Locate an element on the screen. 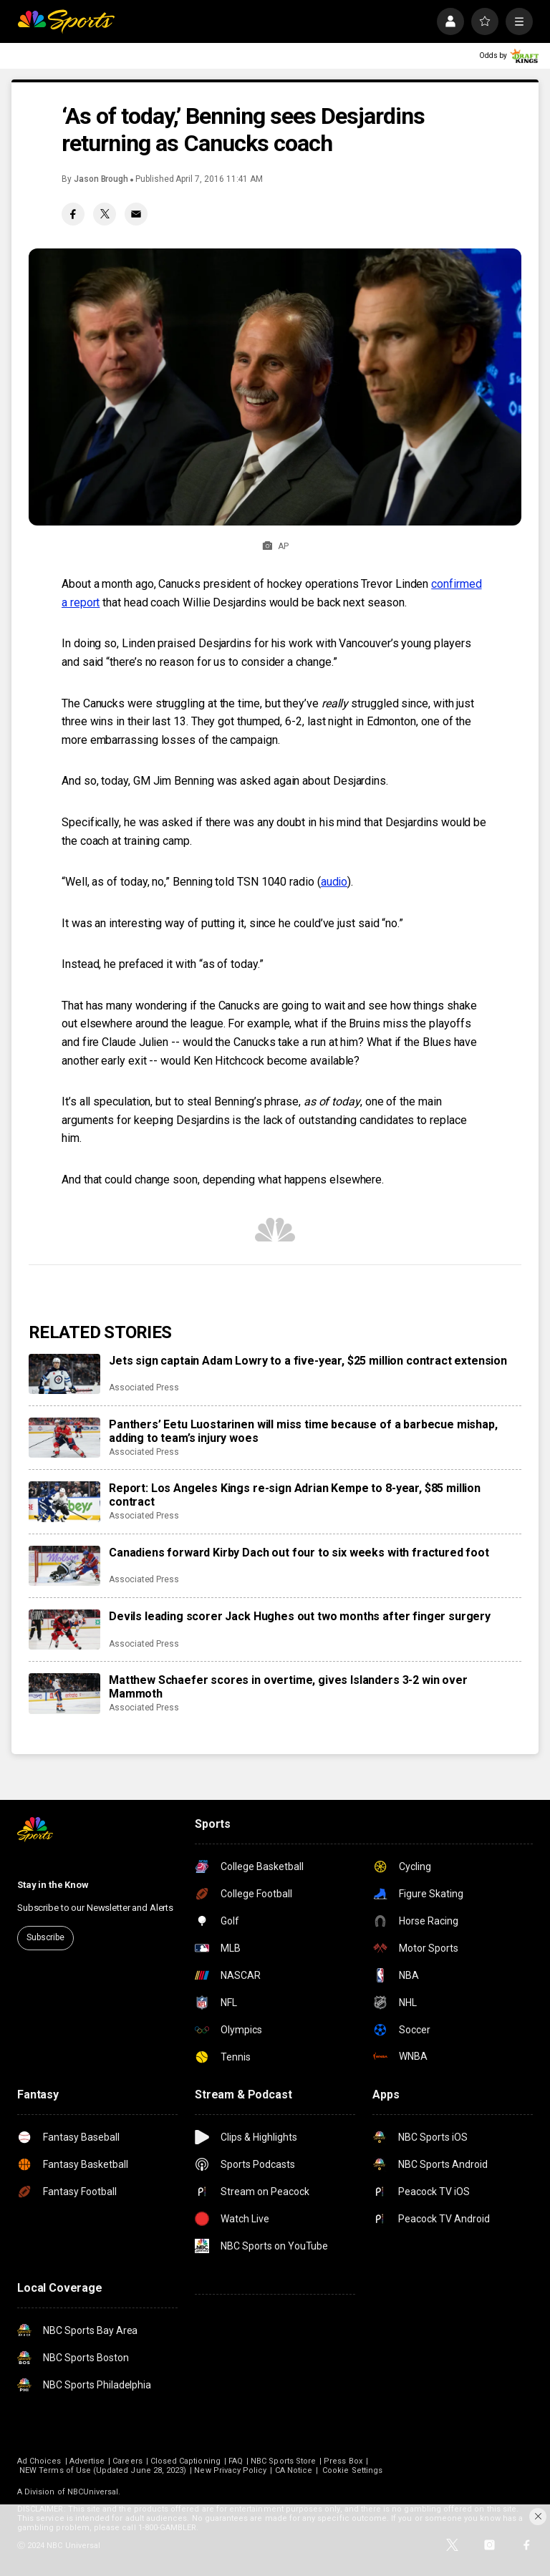 This screenshot has width=550, height=2576. Subscribe is located at coordinates (45, 1937).